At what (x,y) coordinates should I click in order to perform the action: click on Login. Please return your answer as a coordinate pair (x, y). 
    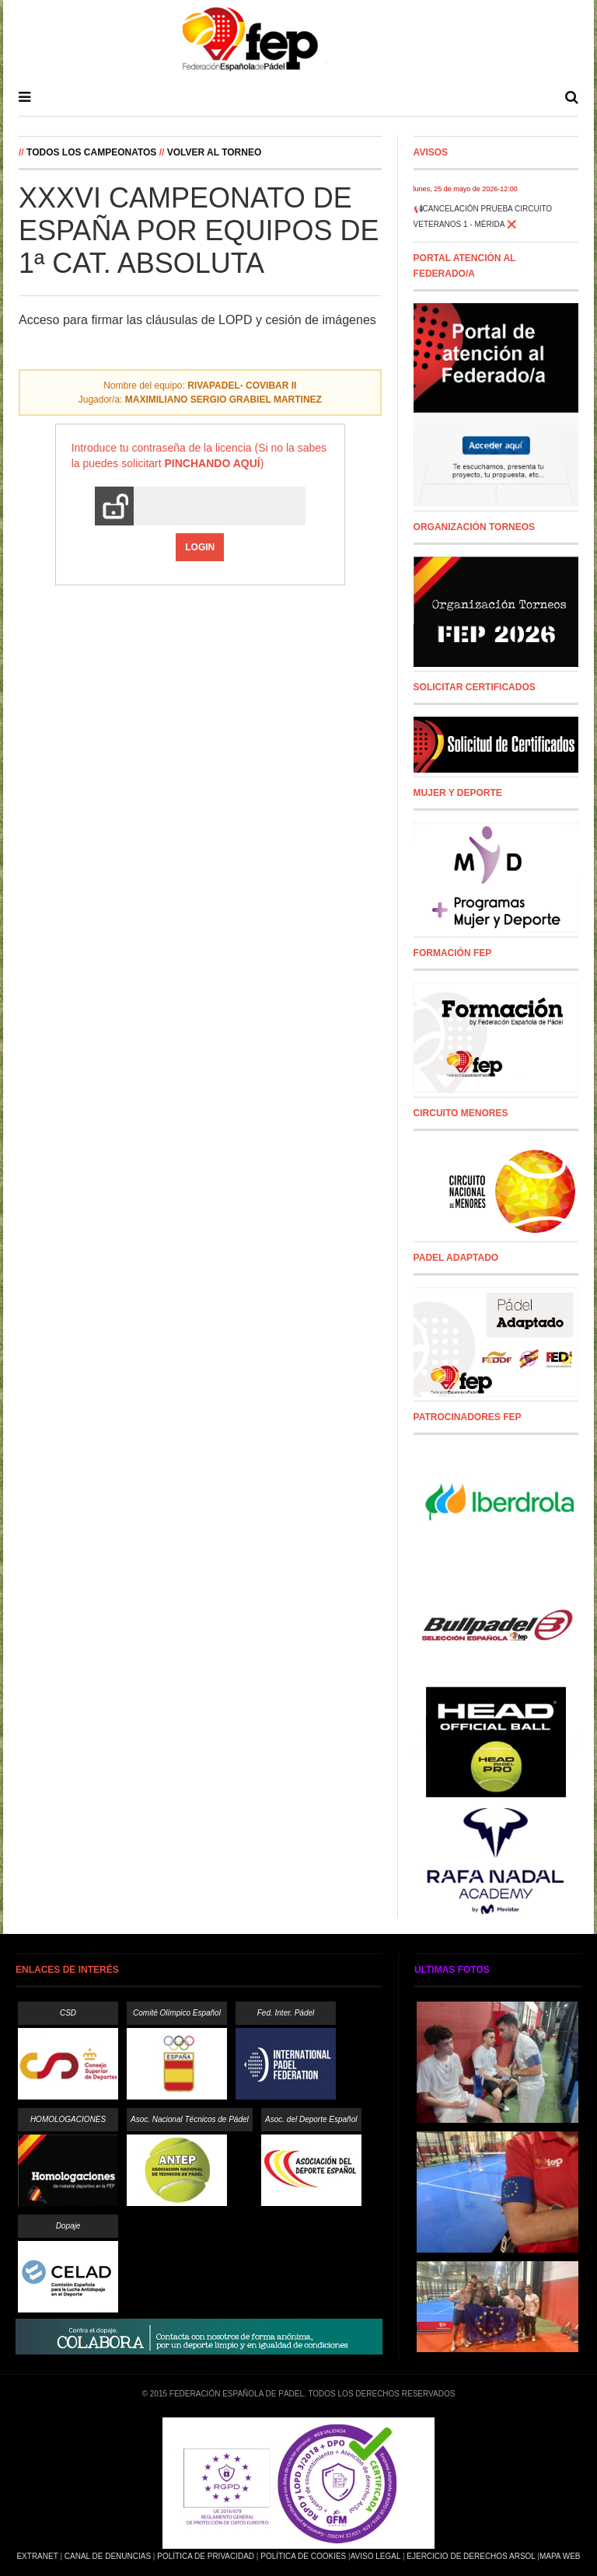
    Looking at the image, I should click on (200, 547).